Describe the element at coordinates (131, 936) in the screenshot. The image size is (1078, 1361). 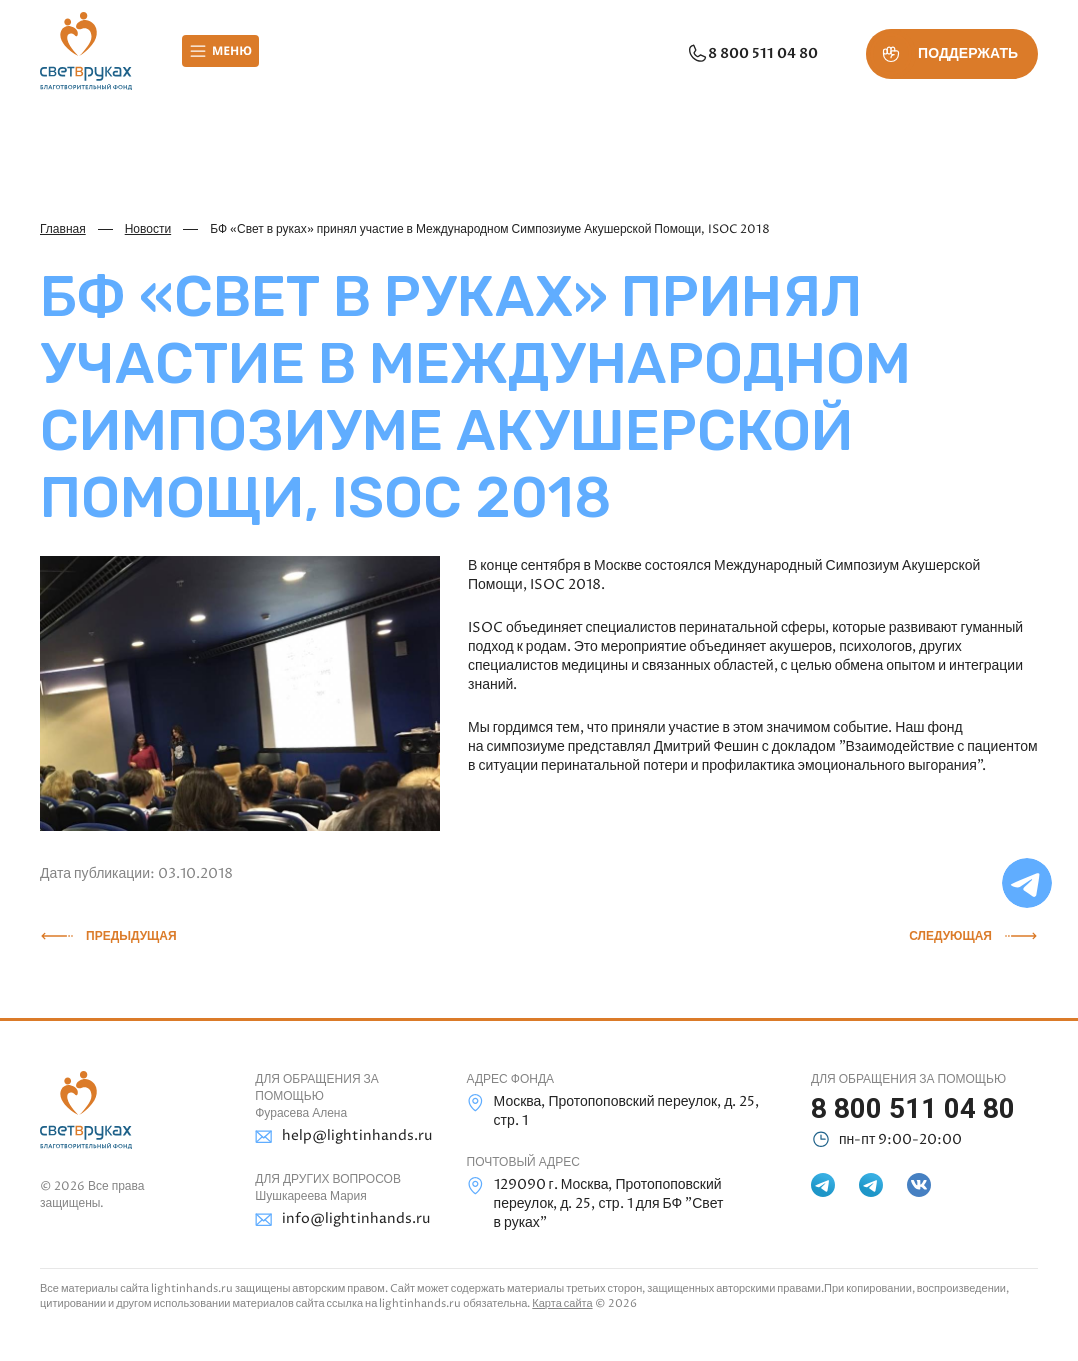
I see `Предыдущая` at that location.